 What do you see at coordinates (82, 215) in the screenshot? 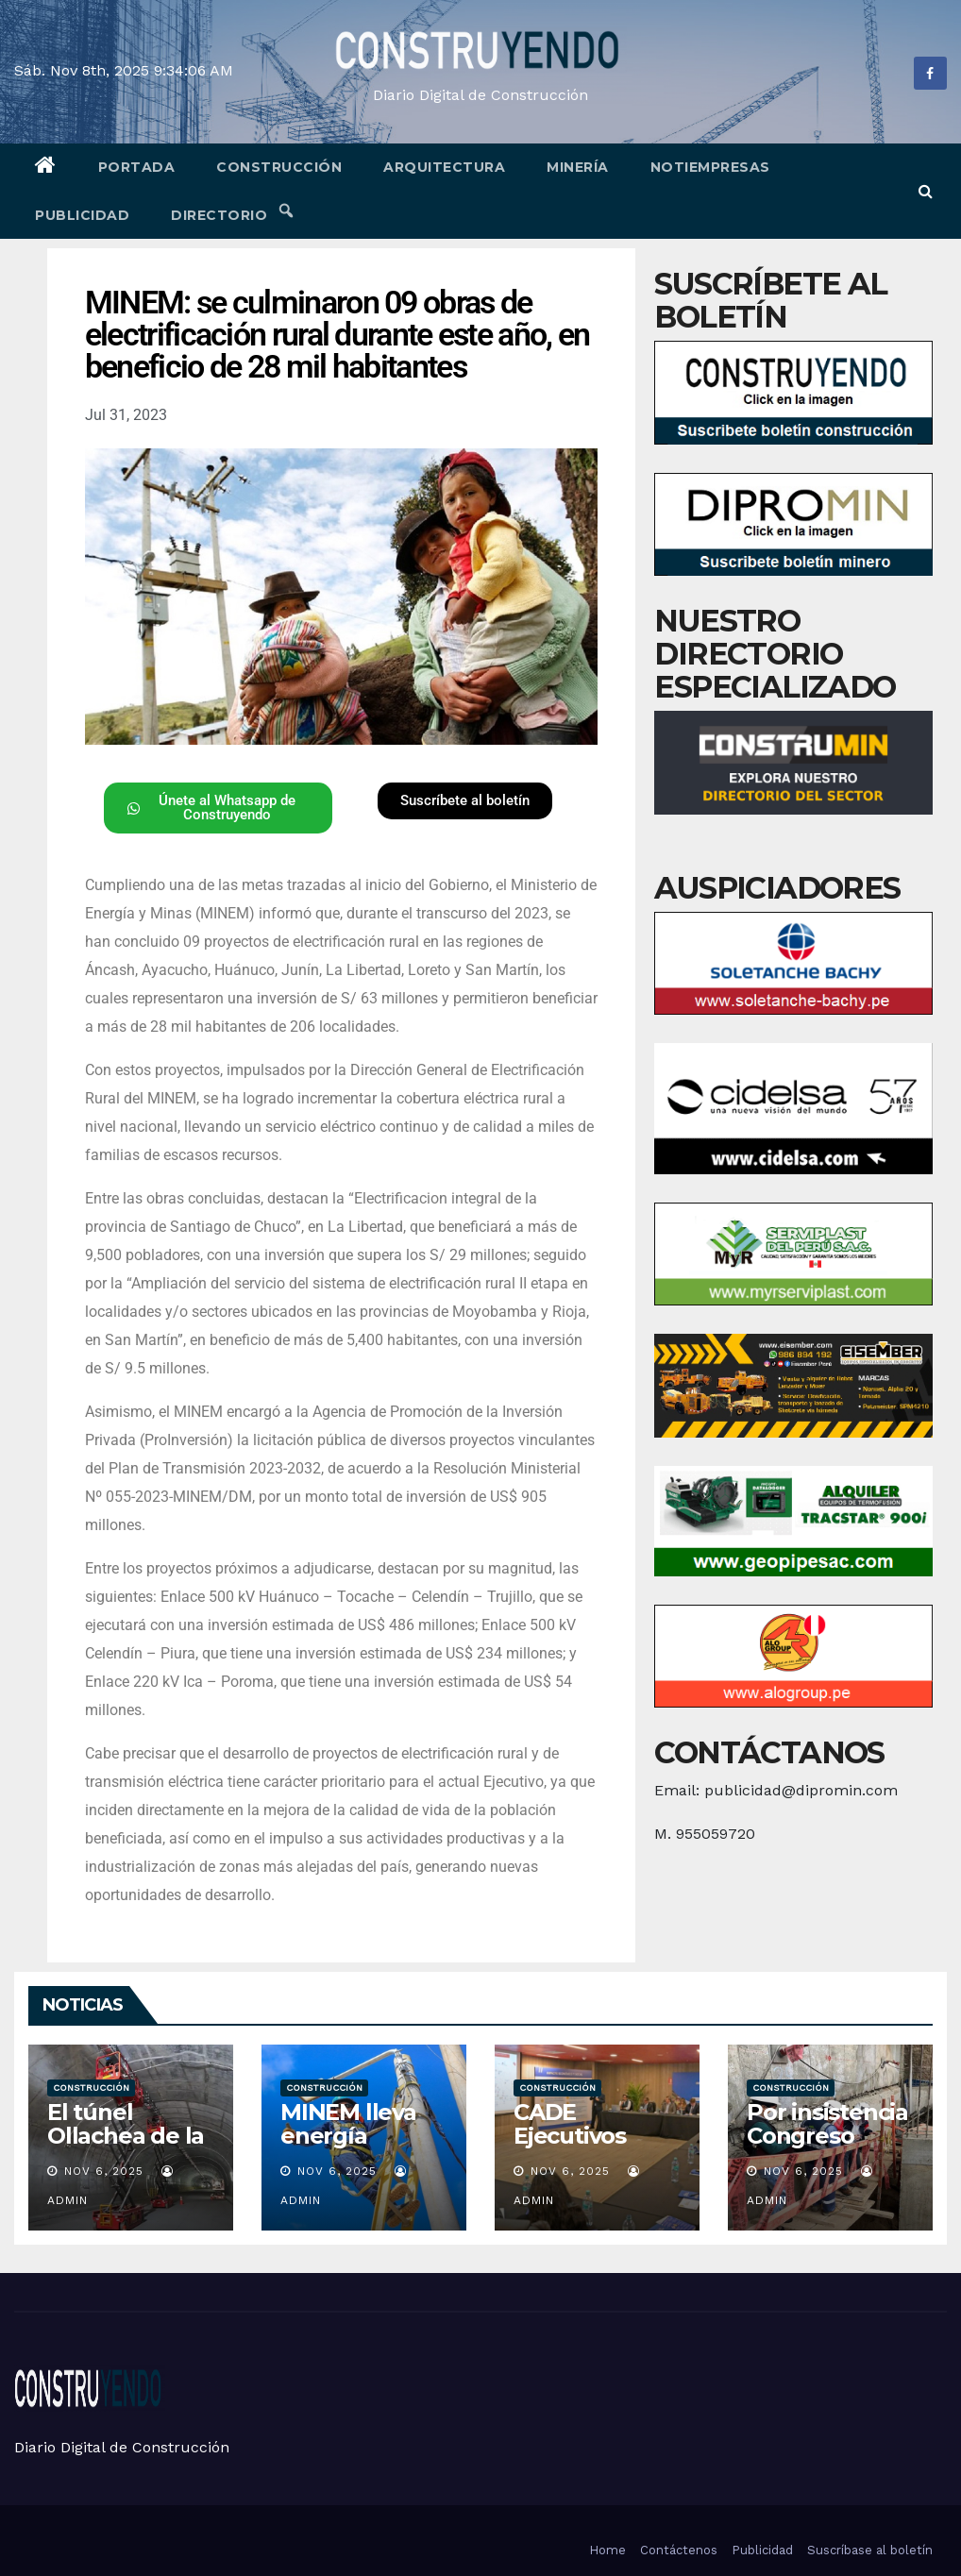
I see `Publicidad` at bounding box center [82, 215].